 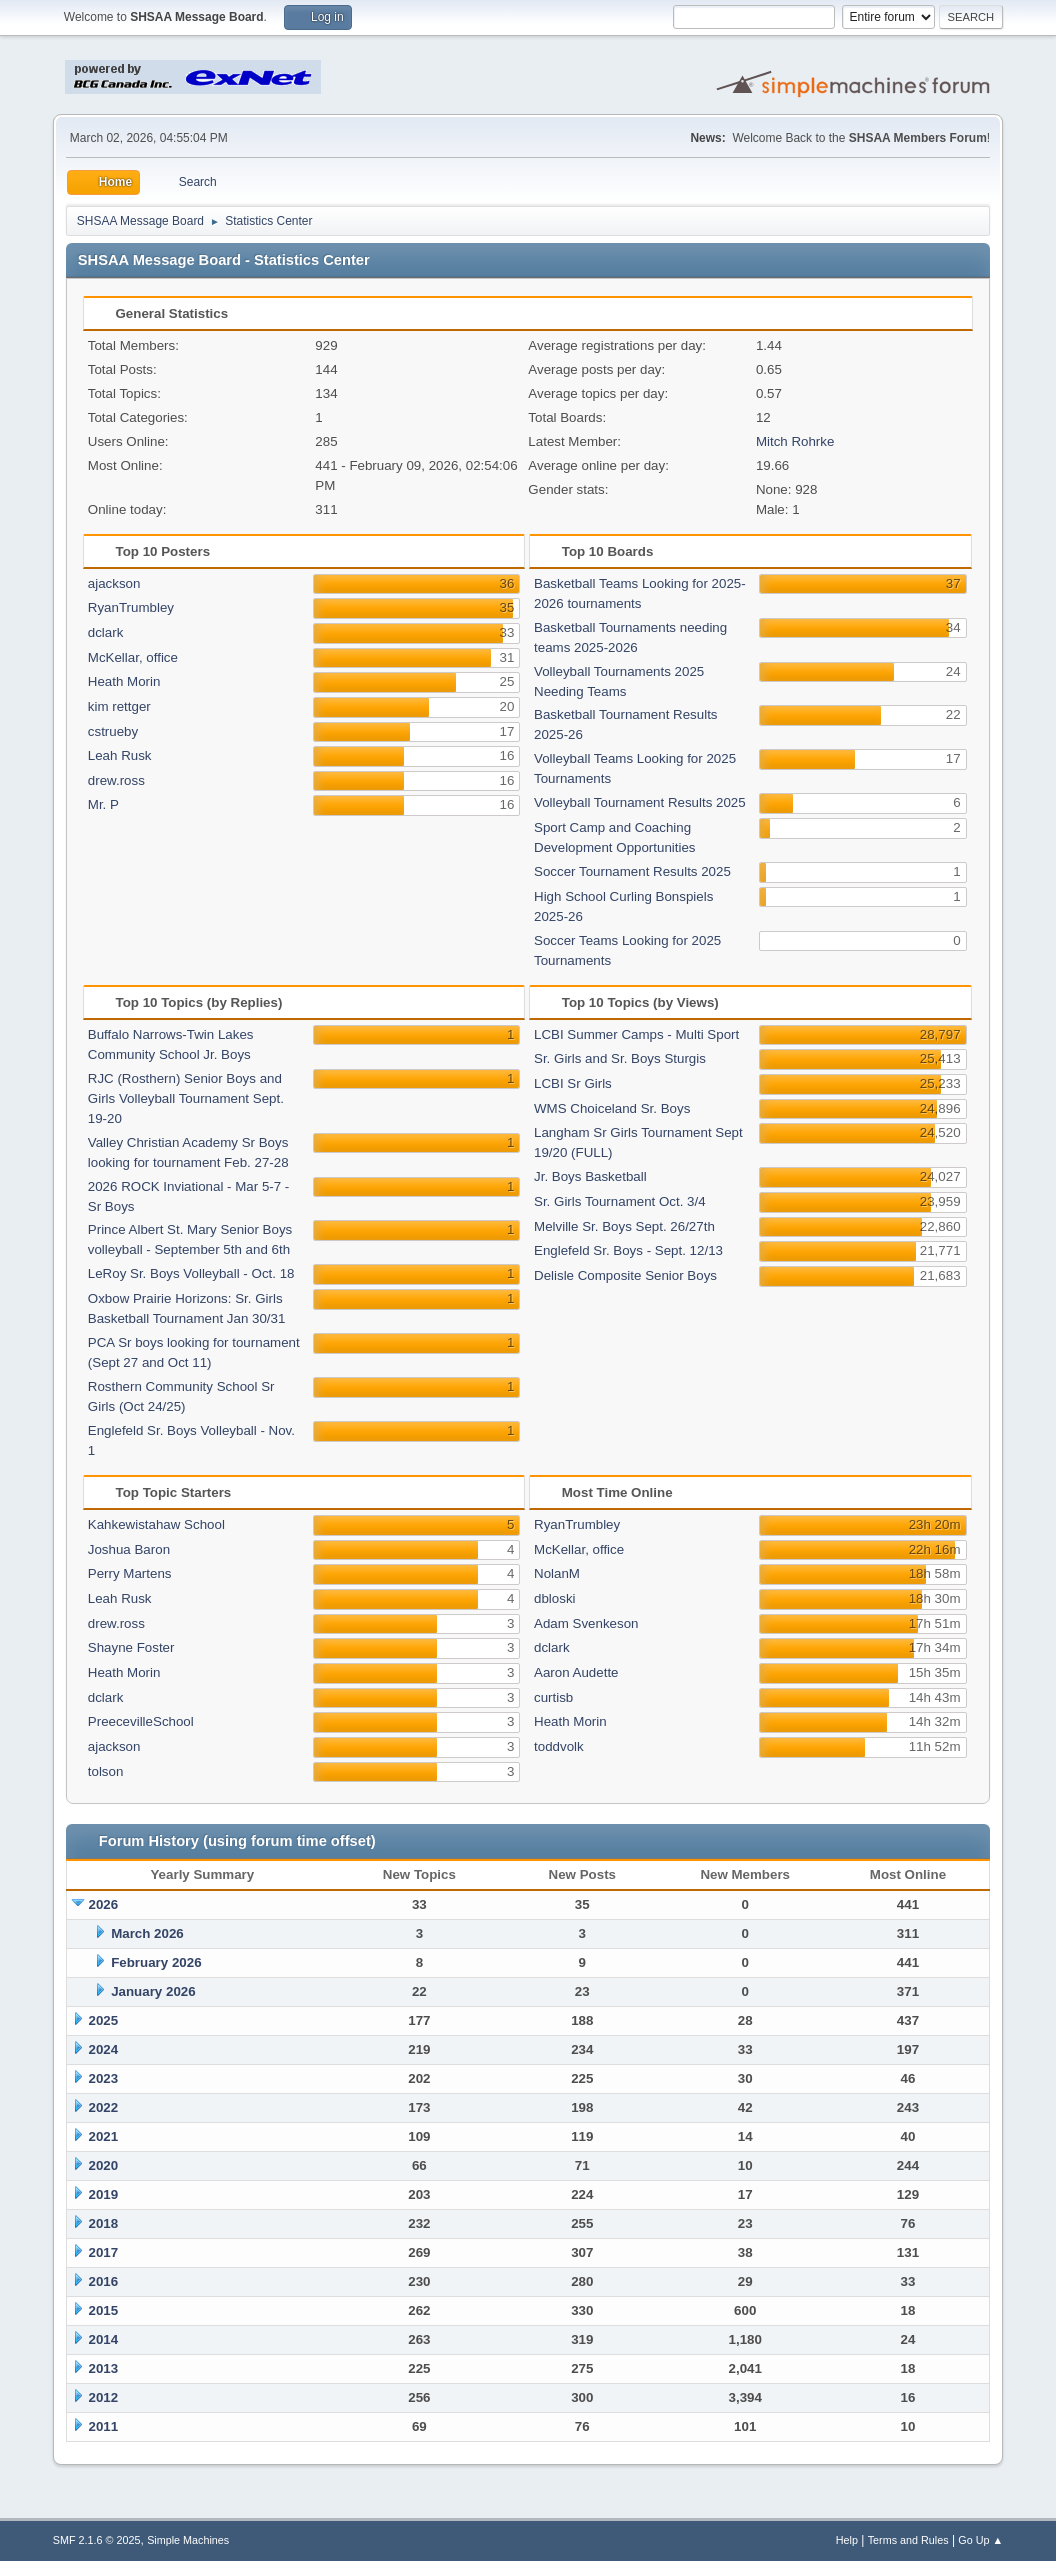 I want to click on March 2026, so click(x=147, y=1933).